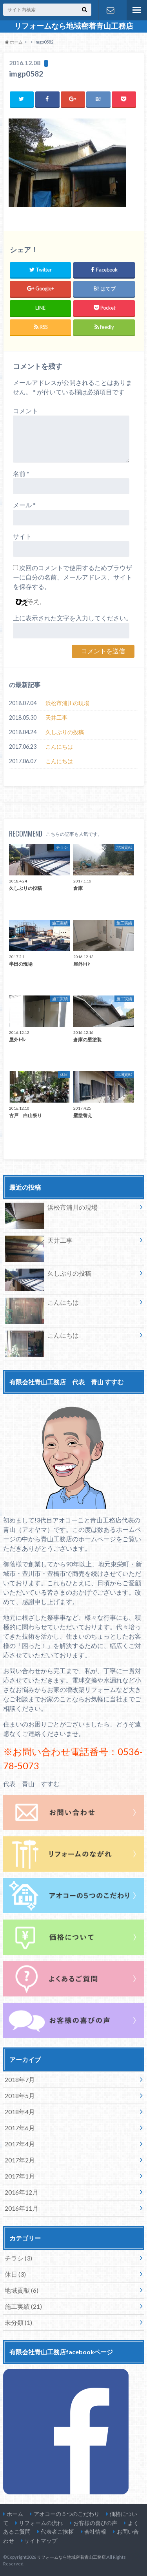 Image resolution: width=147 pixels, height=2576 pixels. What do you see at coordinates (18, 2258) in the screenshot?
I see `チラシ` at bounding box center [18, 2258].